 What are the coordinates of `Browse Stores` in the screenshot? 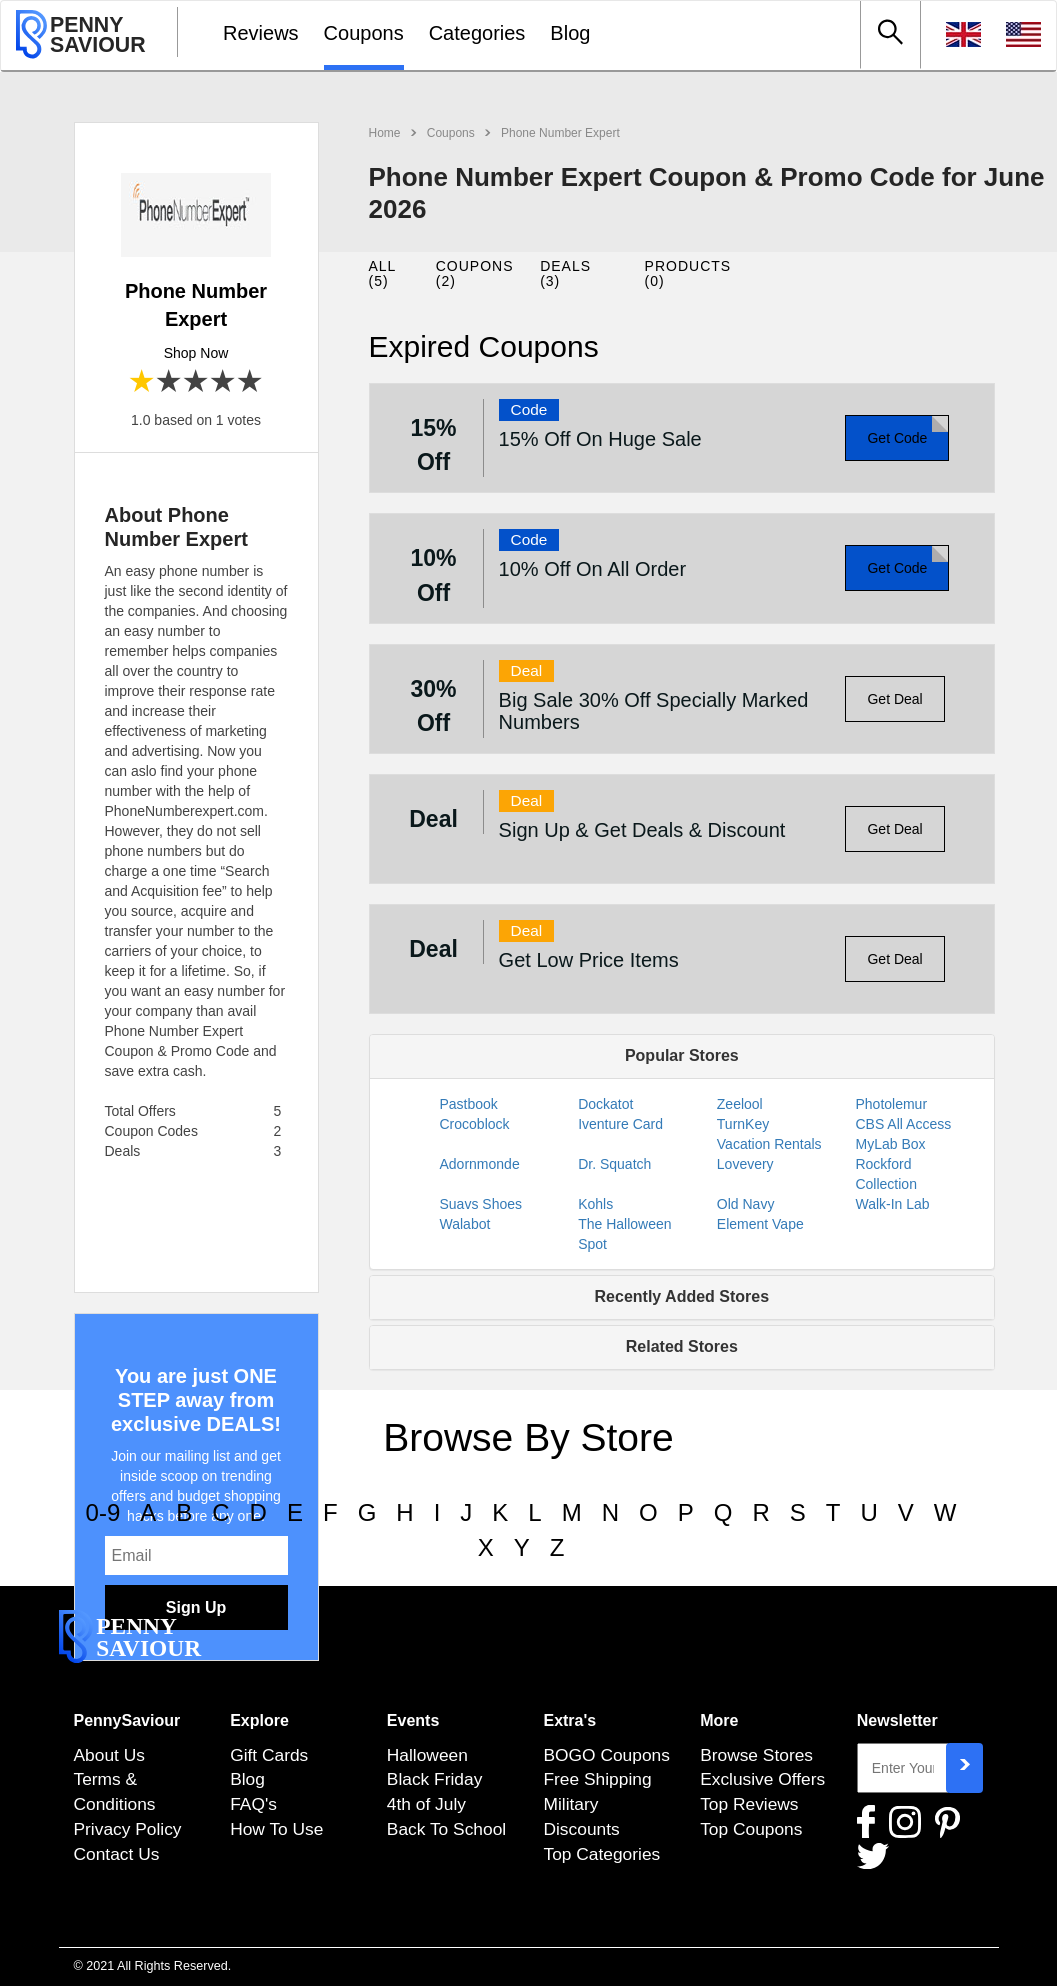 It's located at (756, 1755).